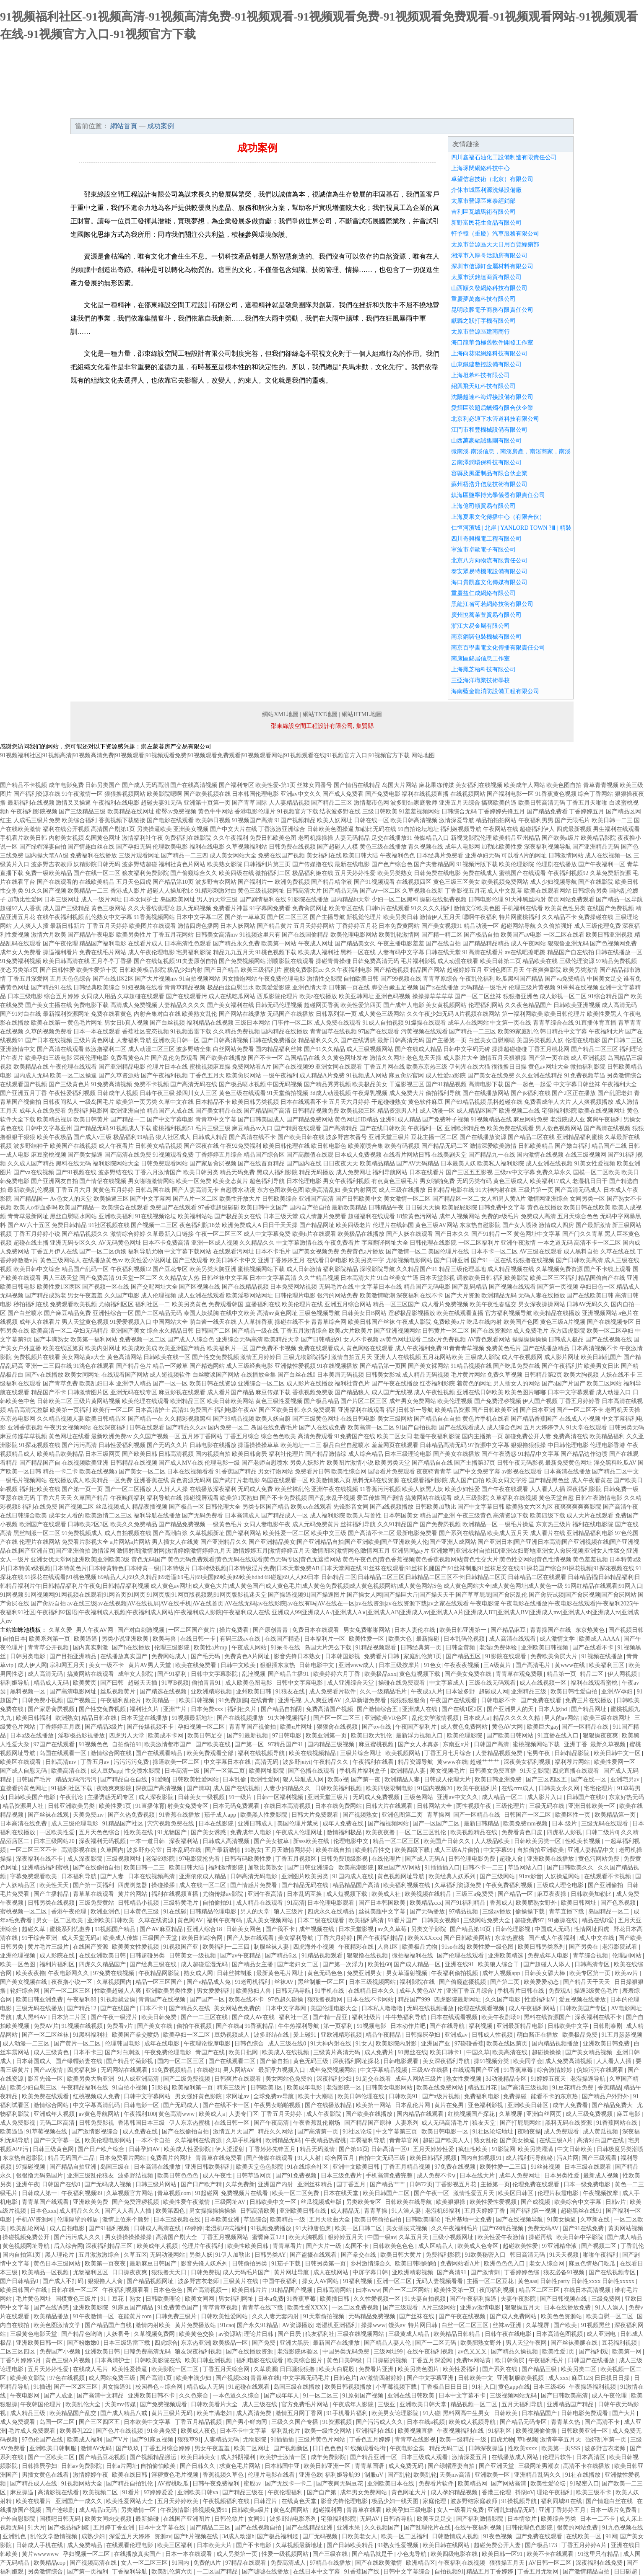 This screenshot has width=644, height=2576. What do you see at coordinates (562, 1718) in the screenshot?
I see `男人的av网站` at bounding box center [562, 1718].